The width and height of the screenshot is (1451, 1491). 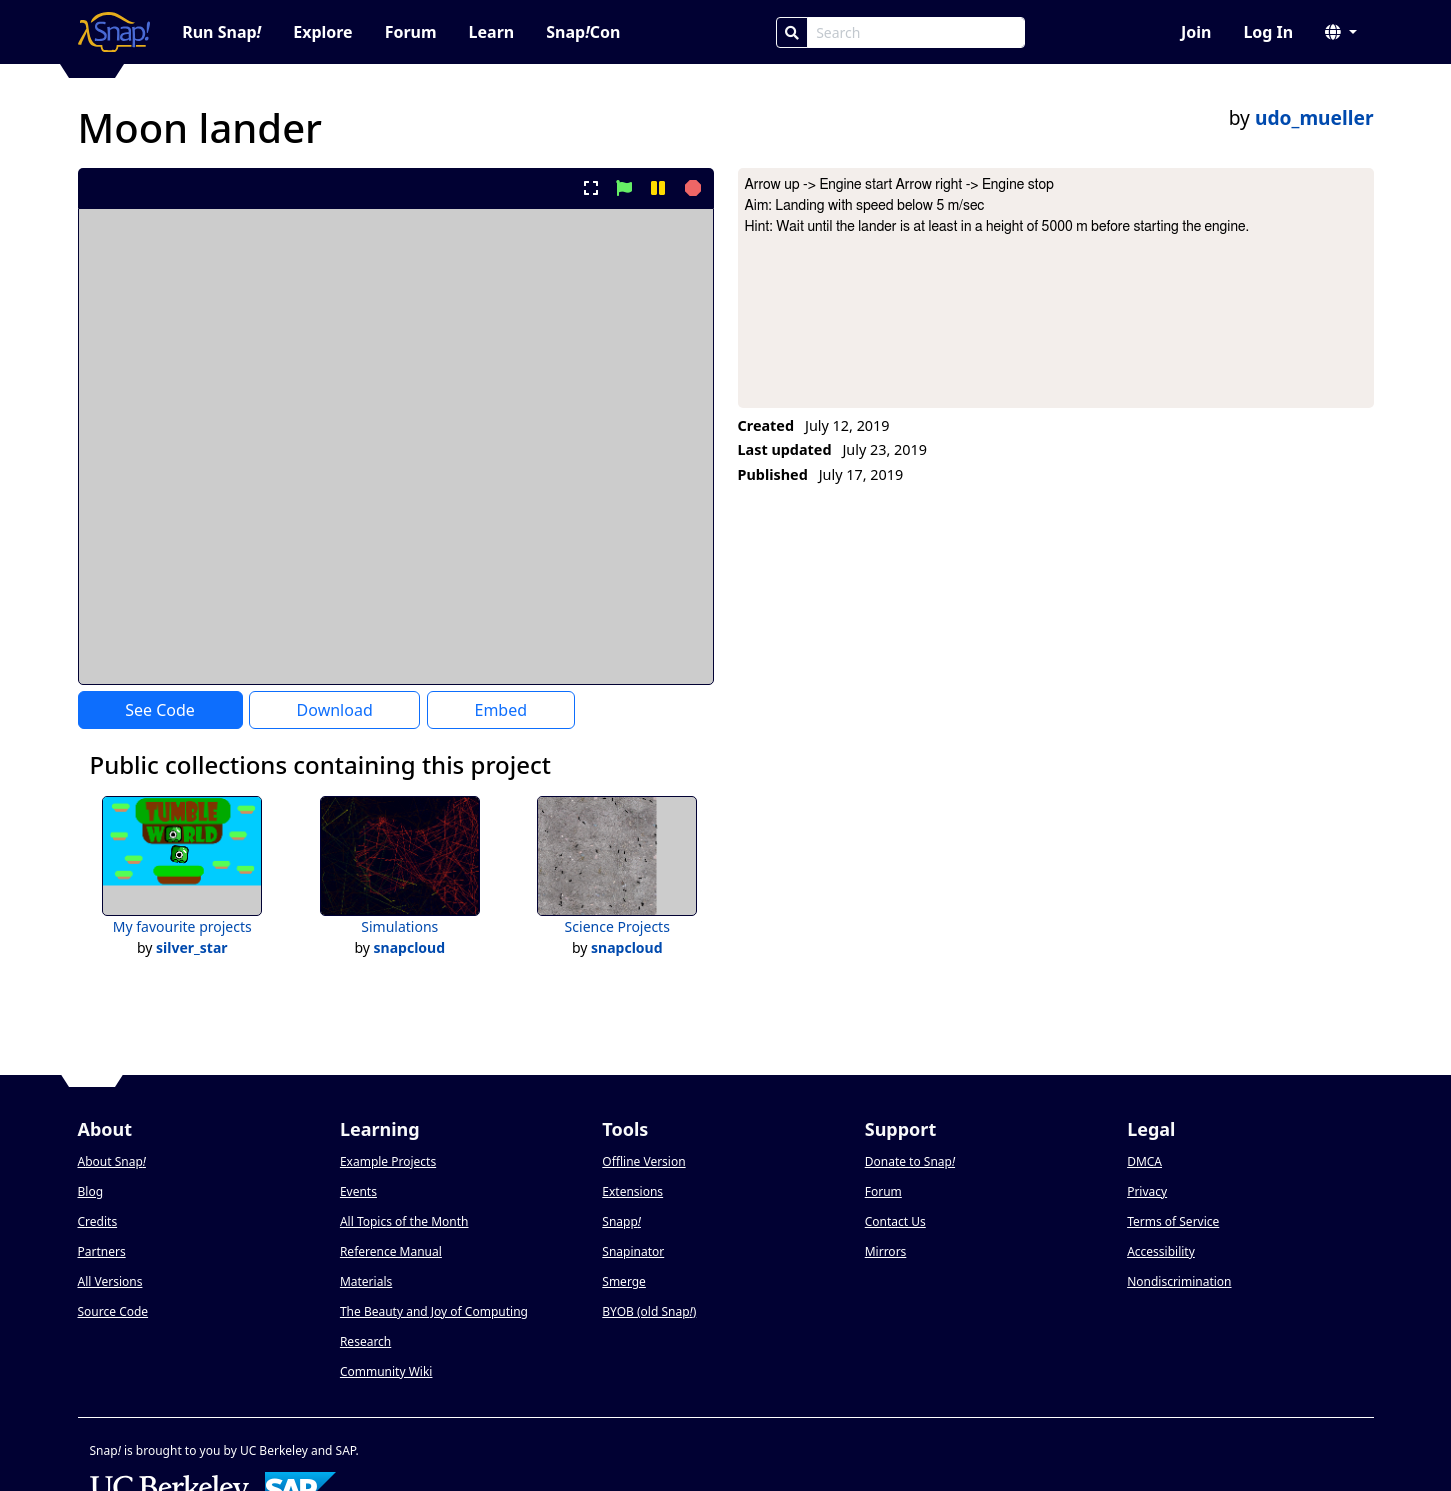 I want to click on Accessibility, so click(x=1161, y=1251).